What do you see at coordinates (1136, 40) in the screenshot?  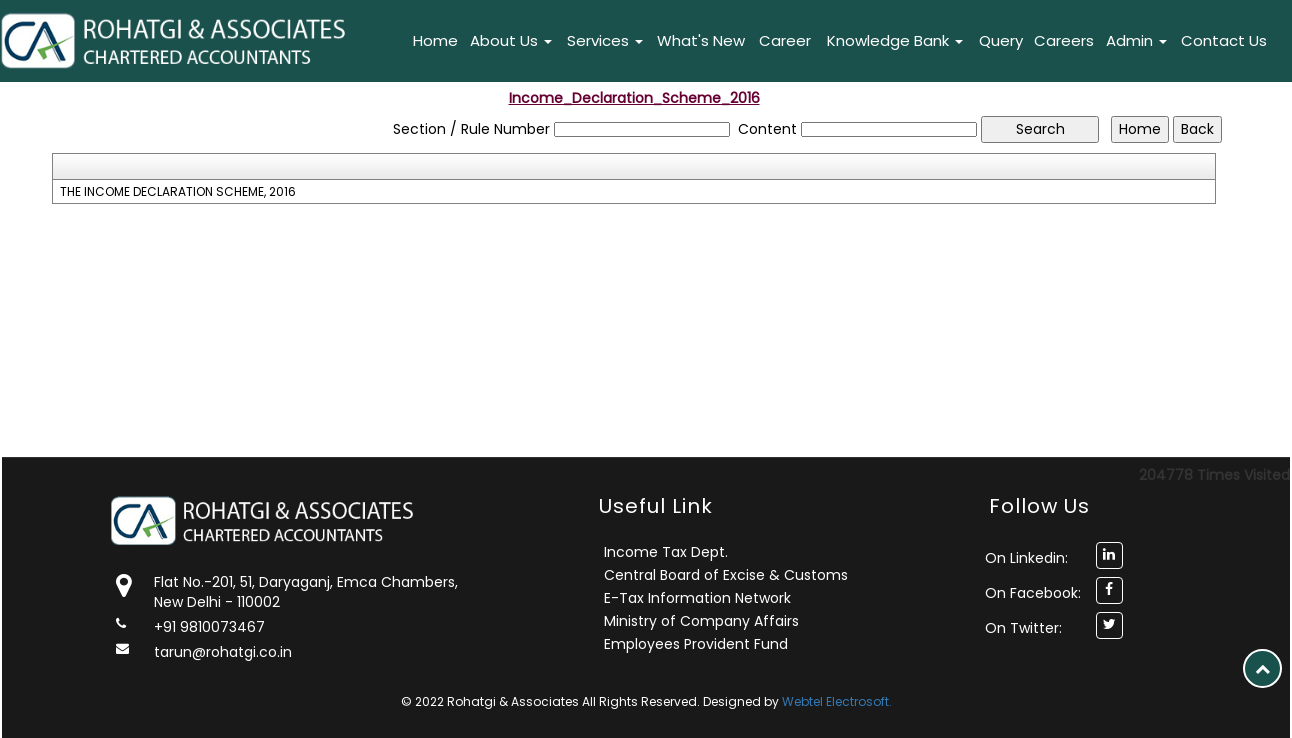 I see `Admin` at bounding box center [1136, 40].